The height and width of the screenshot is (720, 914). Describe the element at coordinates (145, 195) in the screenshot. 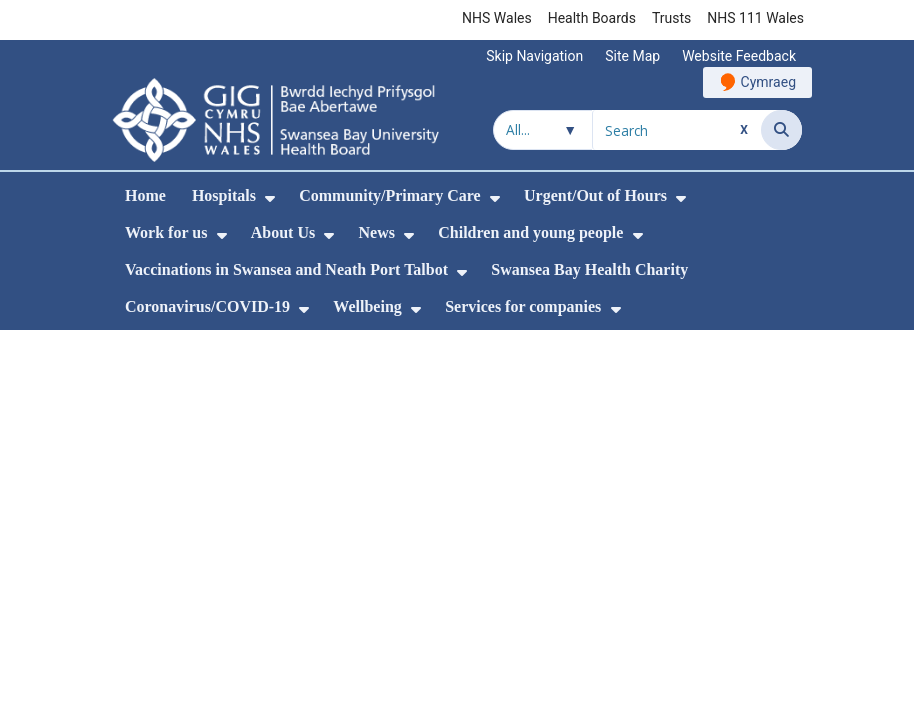

I see `Home` at that location.